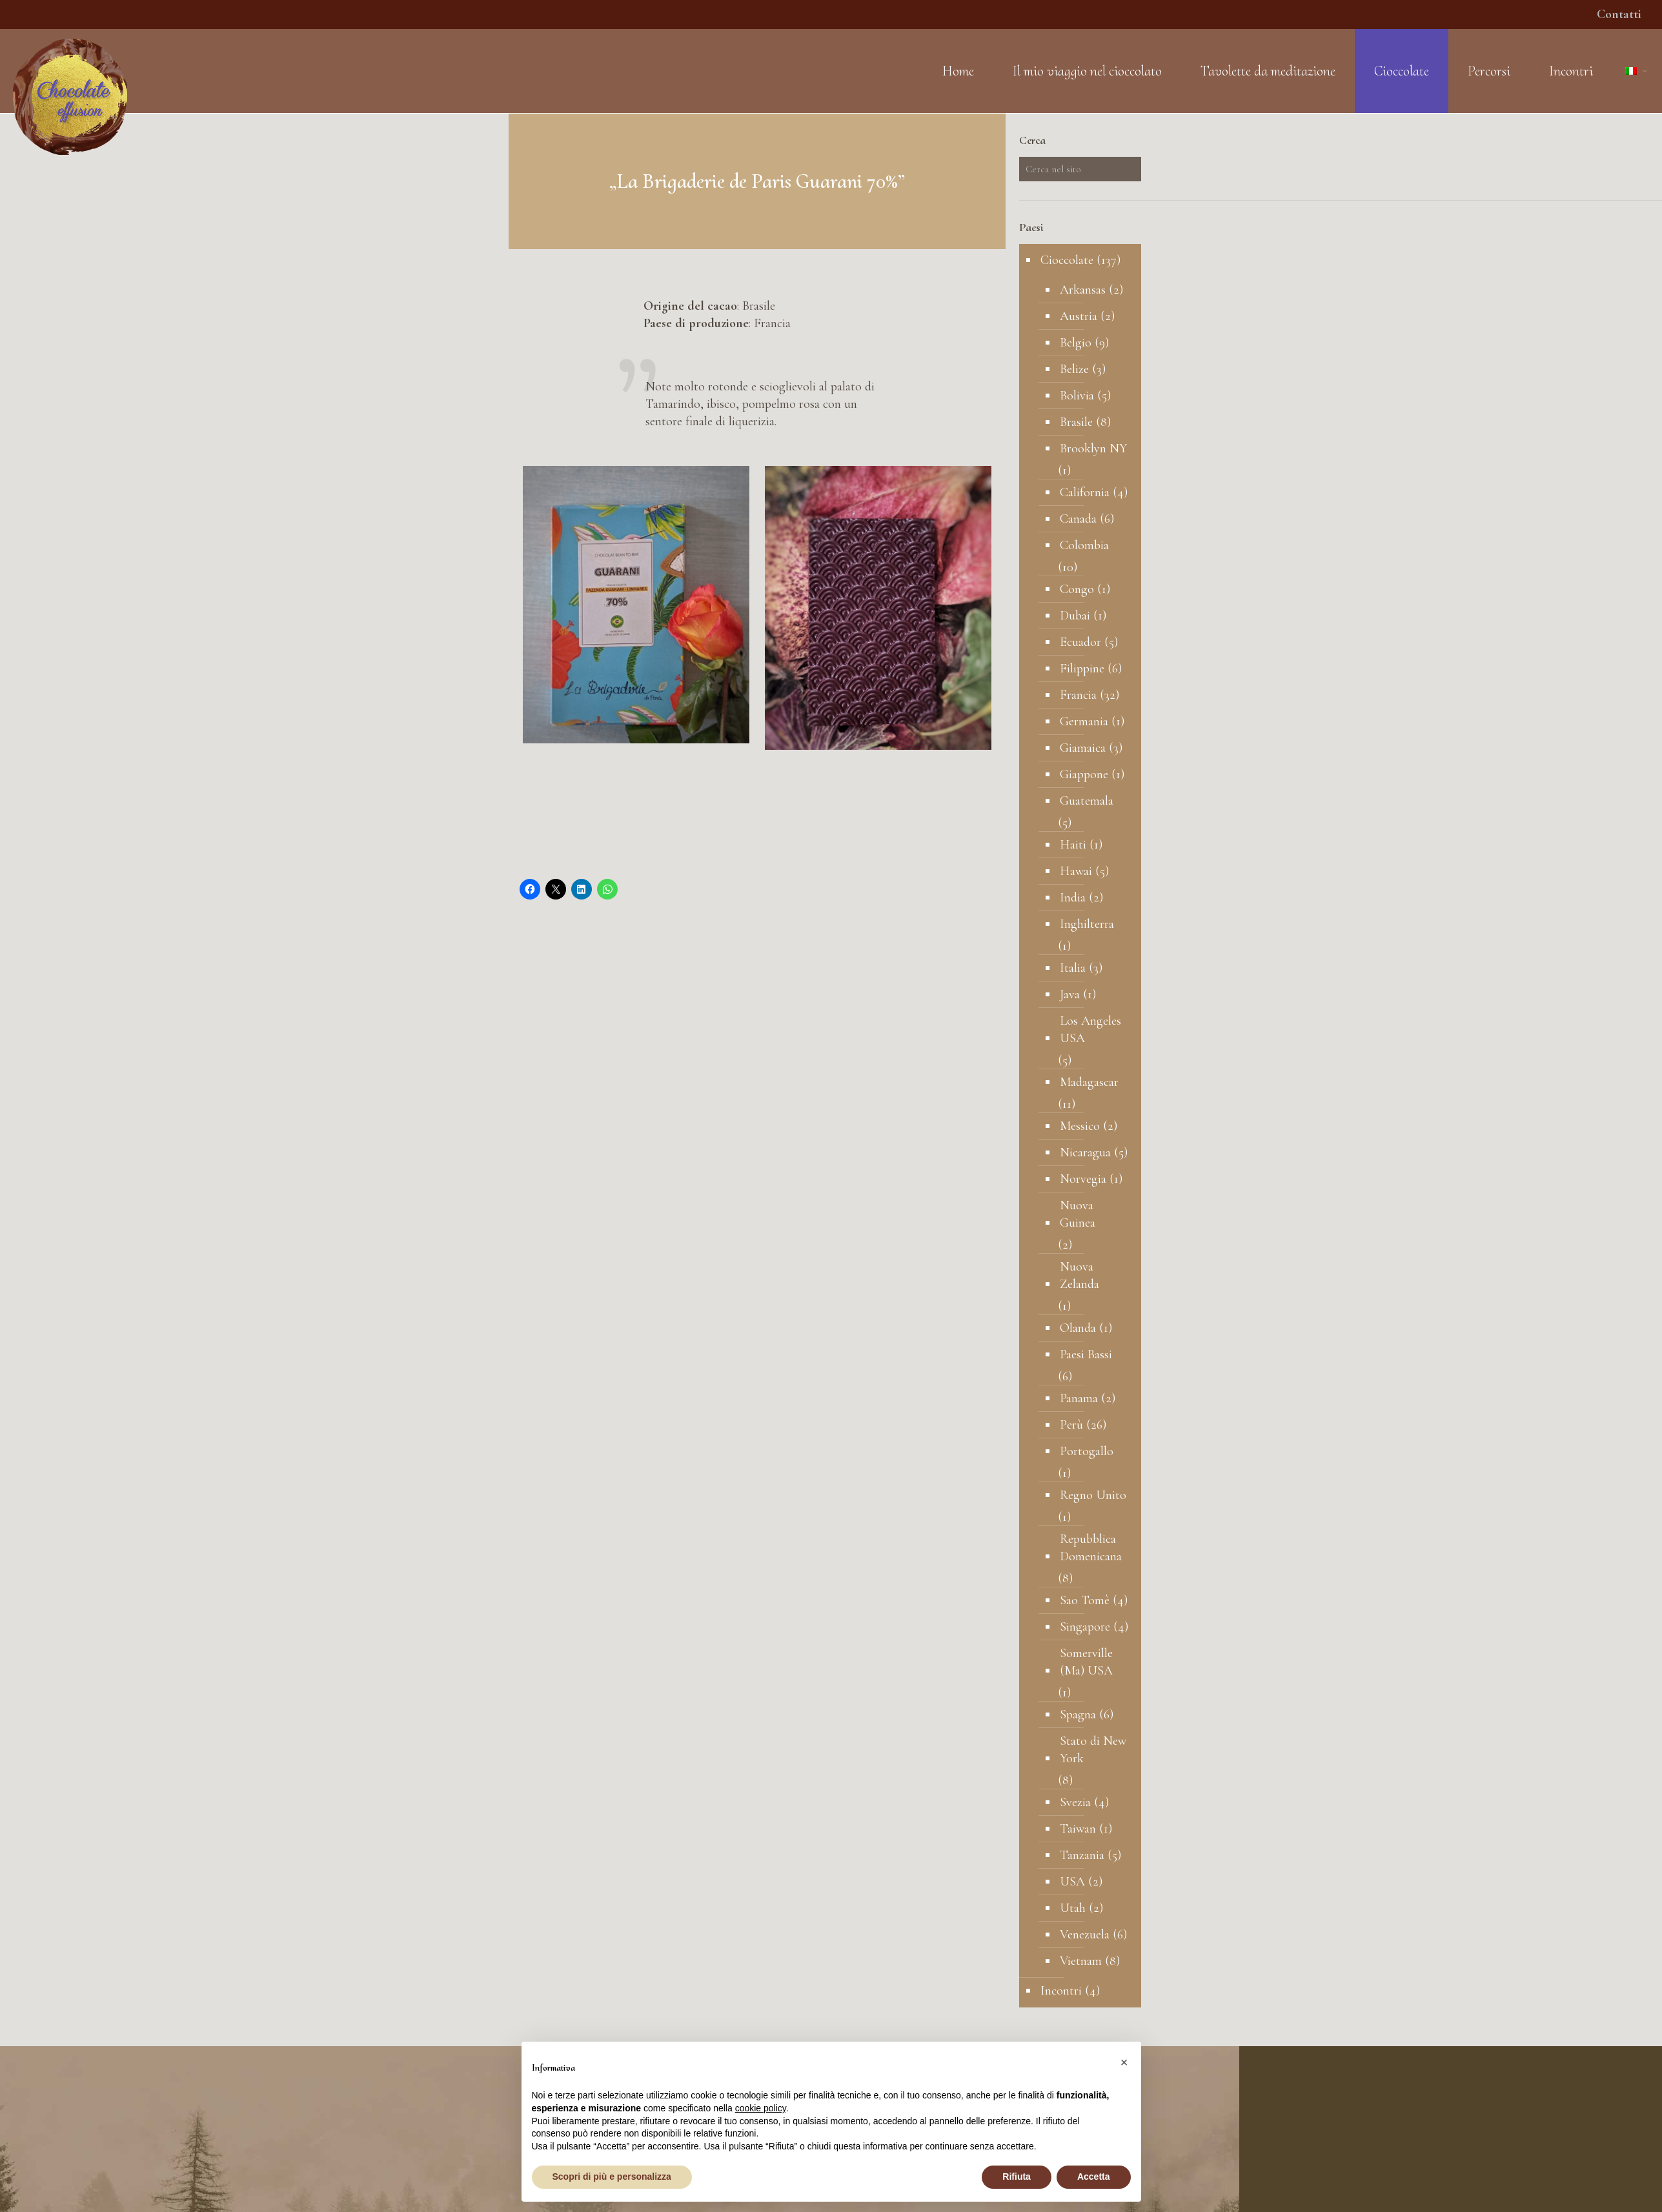  Describe the element at coordinates (1077, 395) in the screenshot. I see `Bolivia` at that location.